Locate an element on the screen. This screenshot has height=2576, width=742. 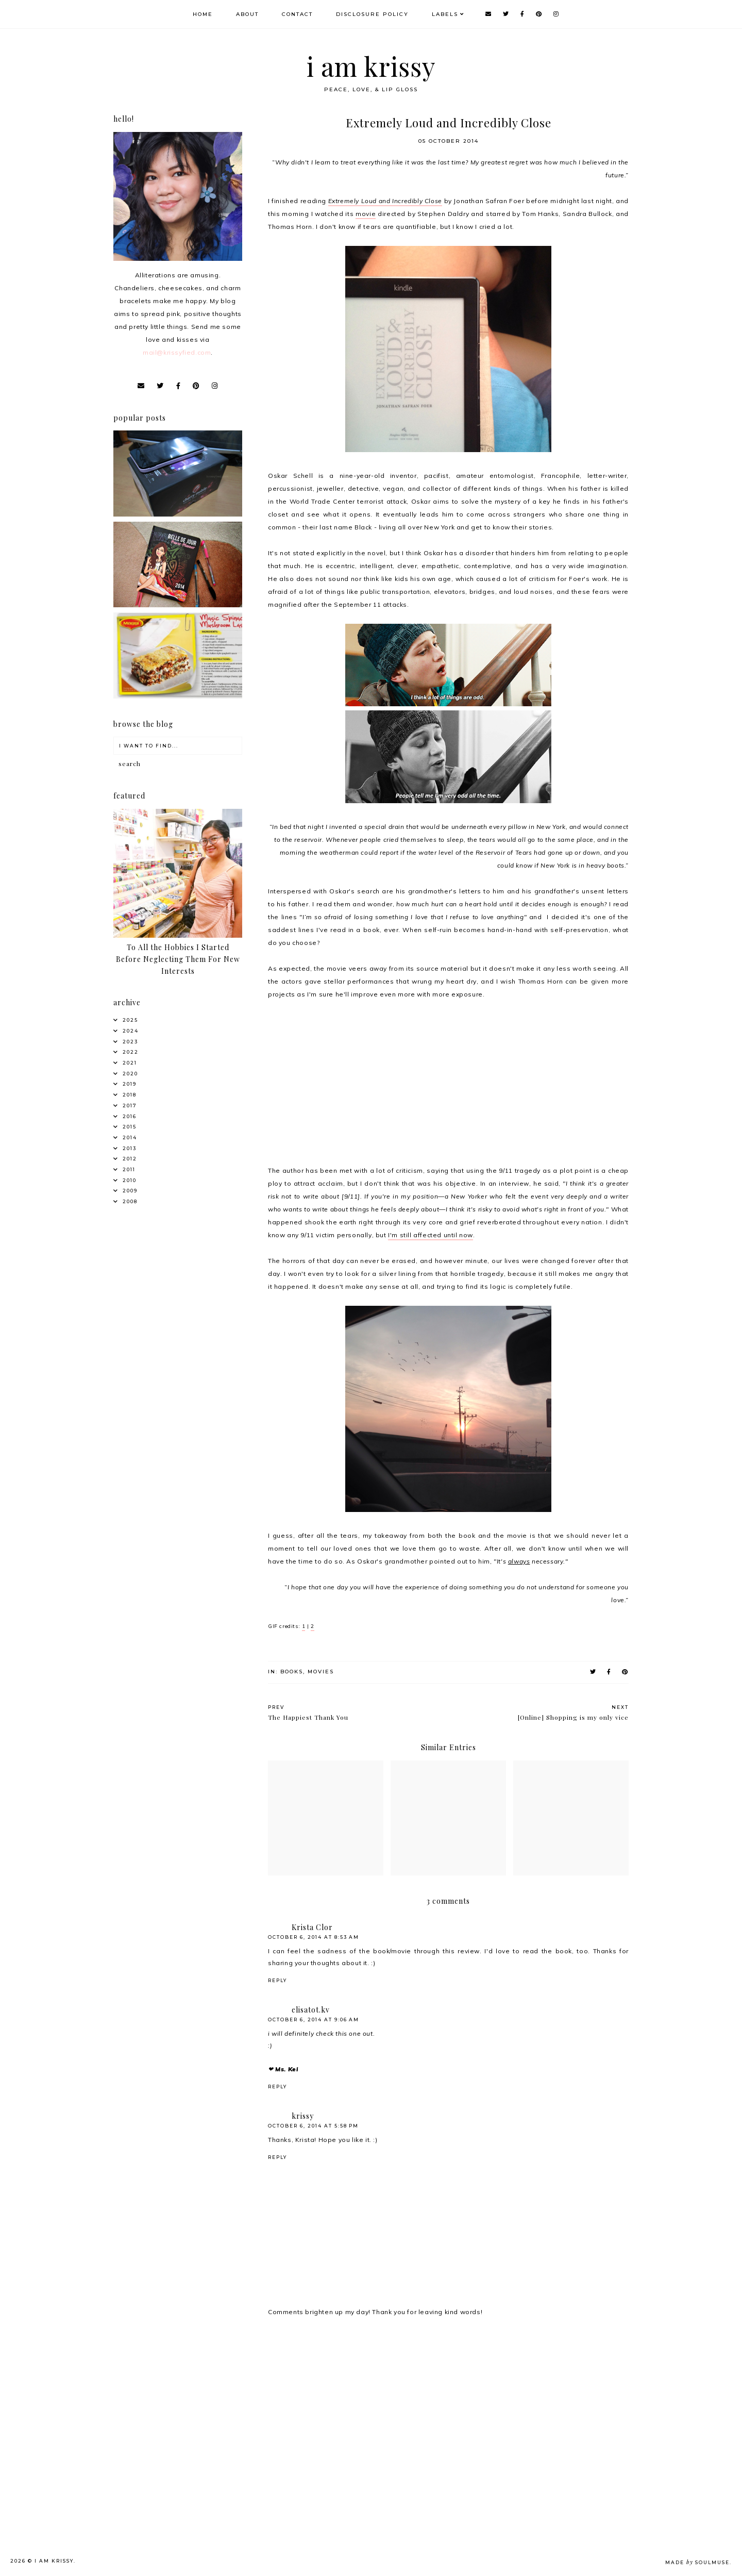
Home is located at coordinates (203, 14).